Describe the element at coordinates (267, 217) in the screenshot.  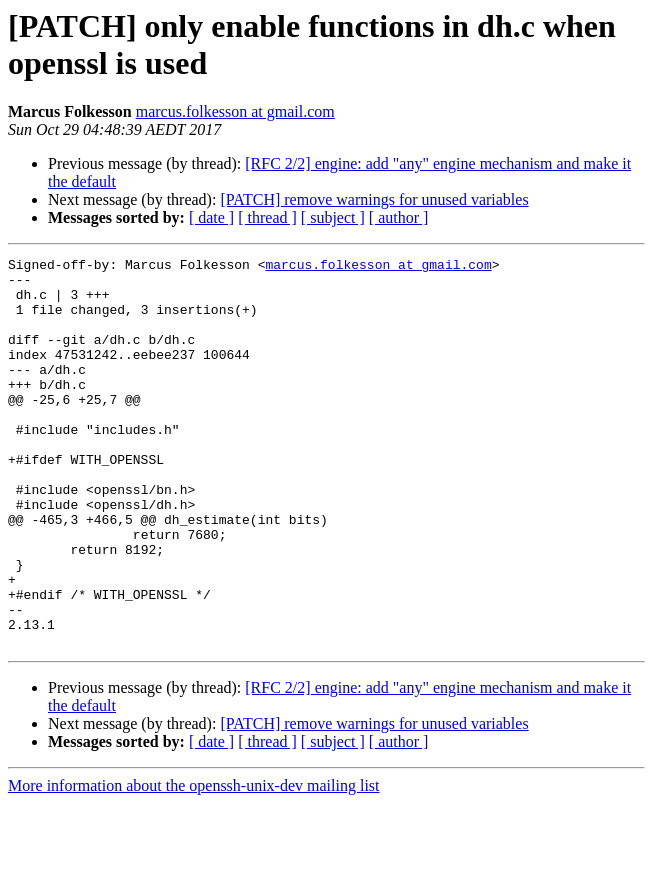
I see `[ thread ]` at that location.